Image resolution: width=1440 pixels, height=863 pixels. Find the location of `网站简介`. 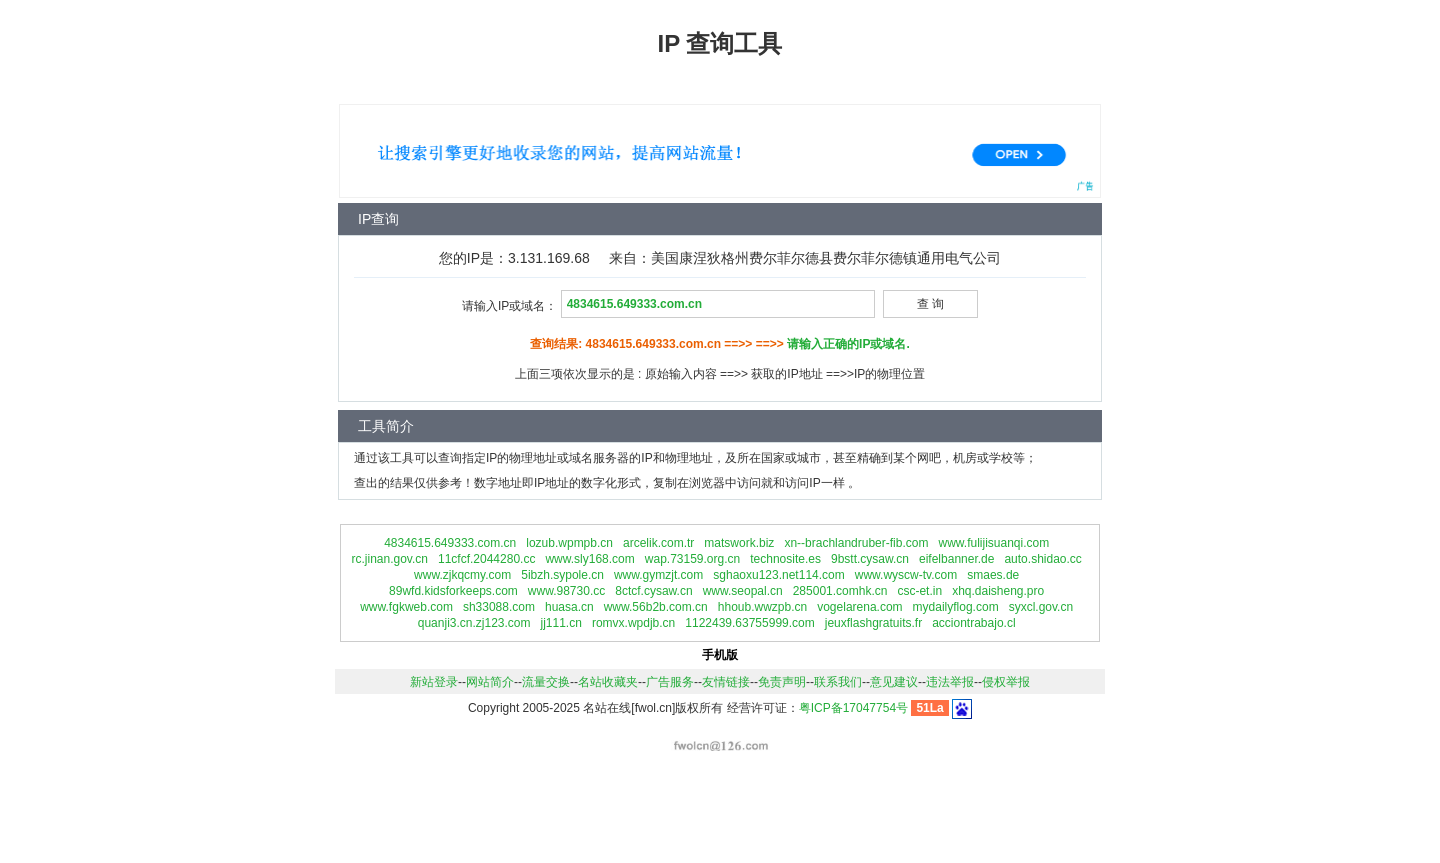

网站简介 is located at coordinates (490, 682).